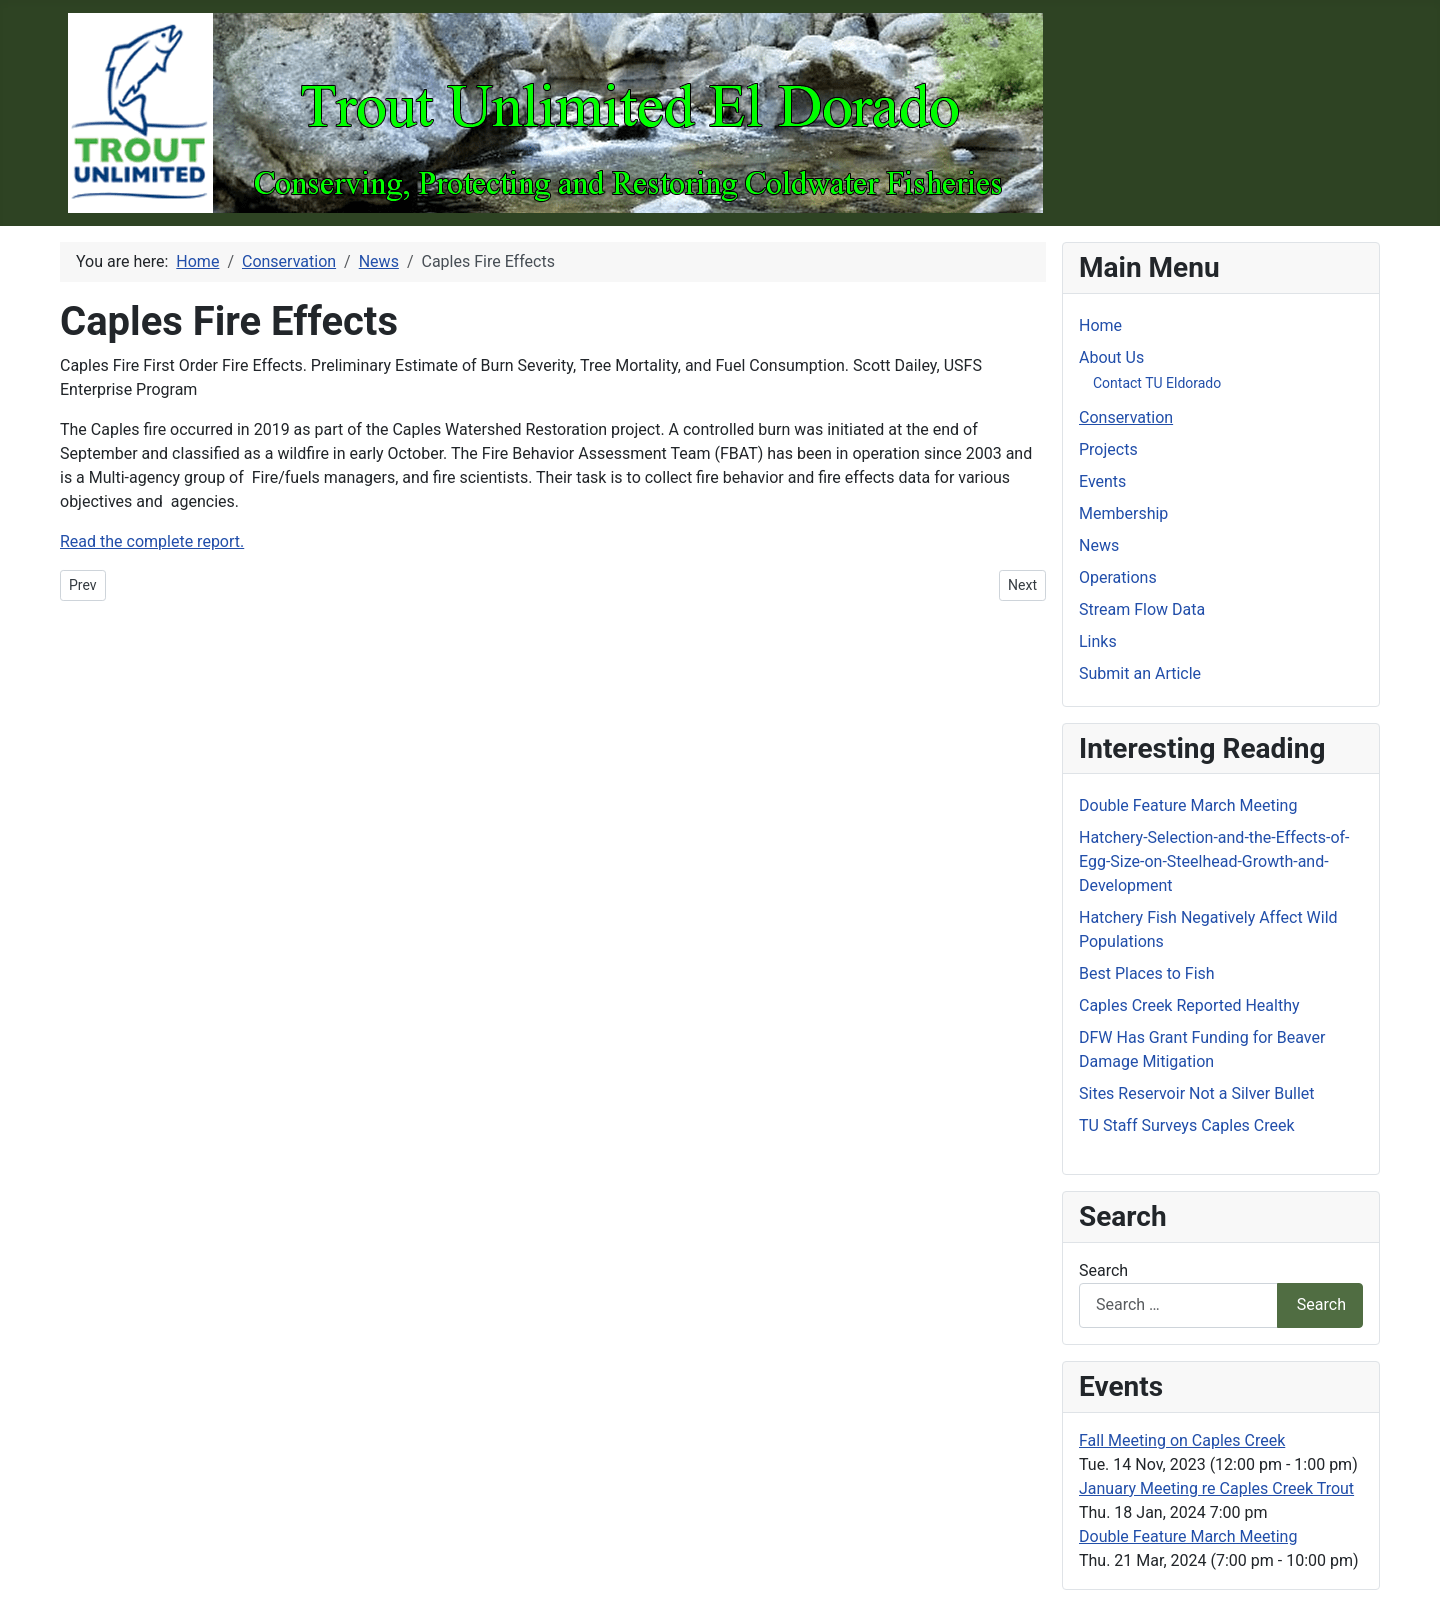 The width and height of the screenshot is (1440, 1606). What do you see at coordinates (1188, 1536) in the screenshot?
I see `Double Feature March Meeting` at bounding box center [1188, 1536].